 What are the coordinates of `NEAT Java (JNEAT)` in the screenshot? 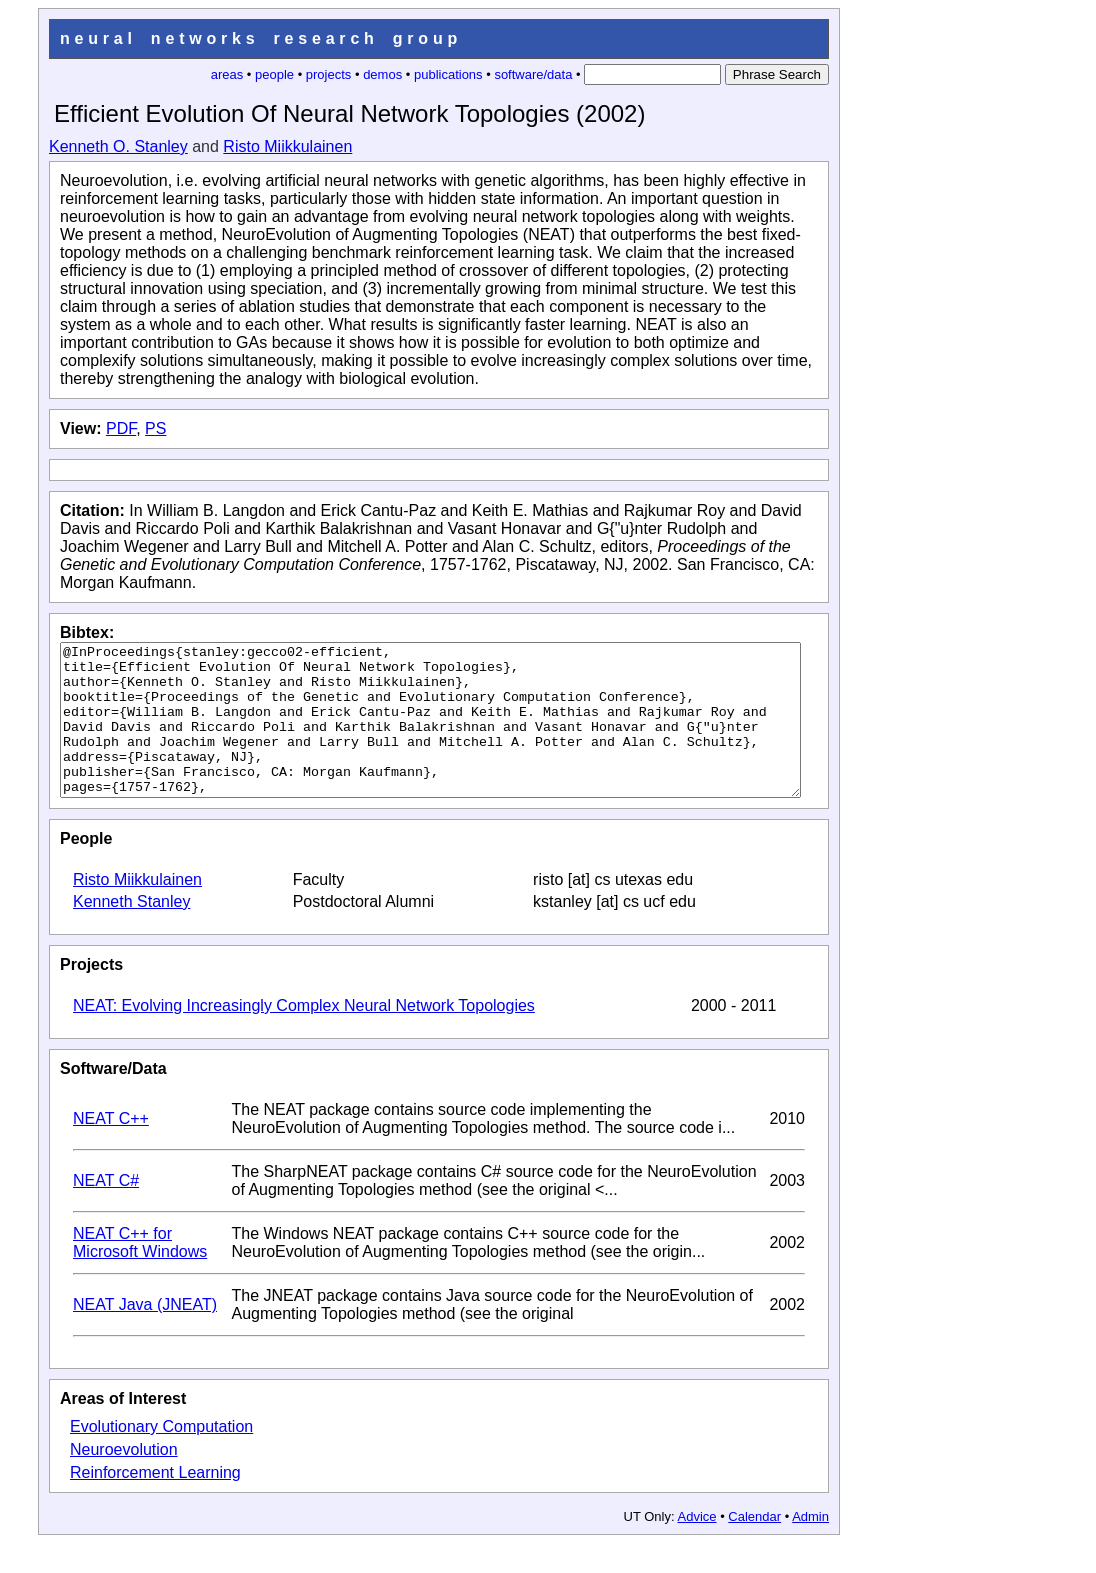 It's located at (145, 1334).